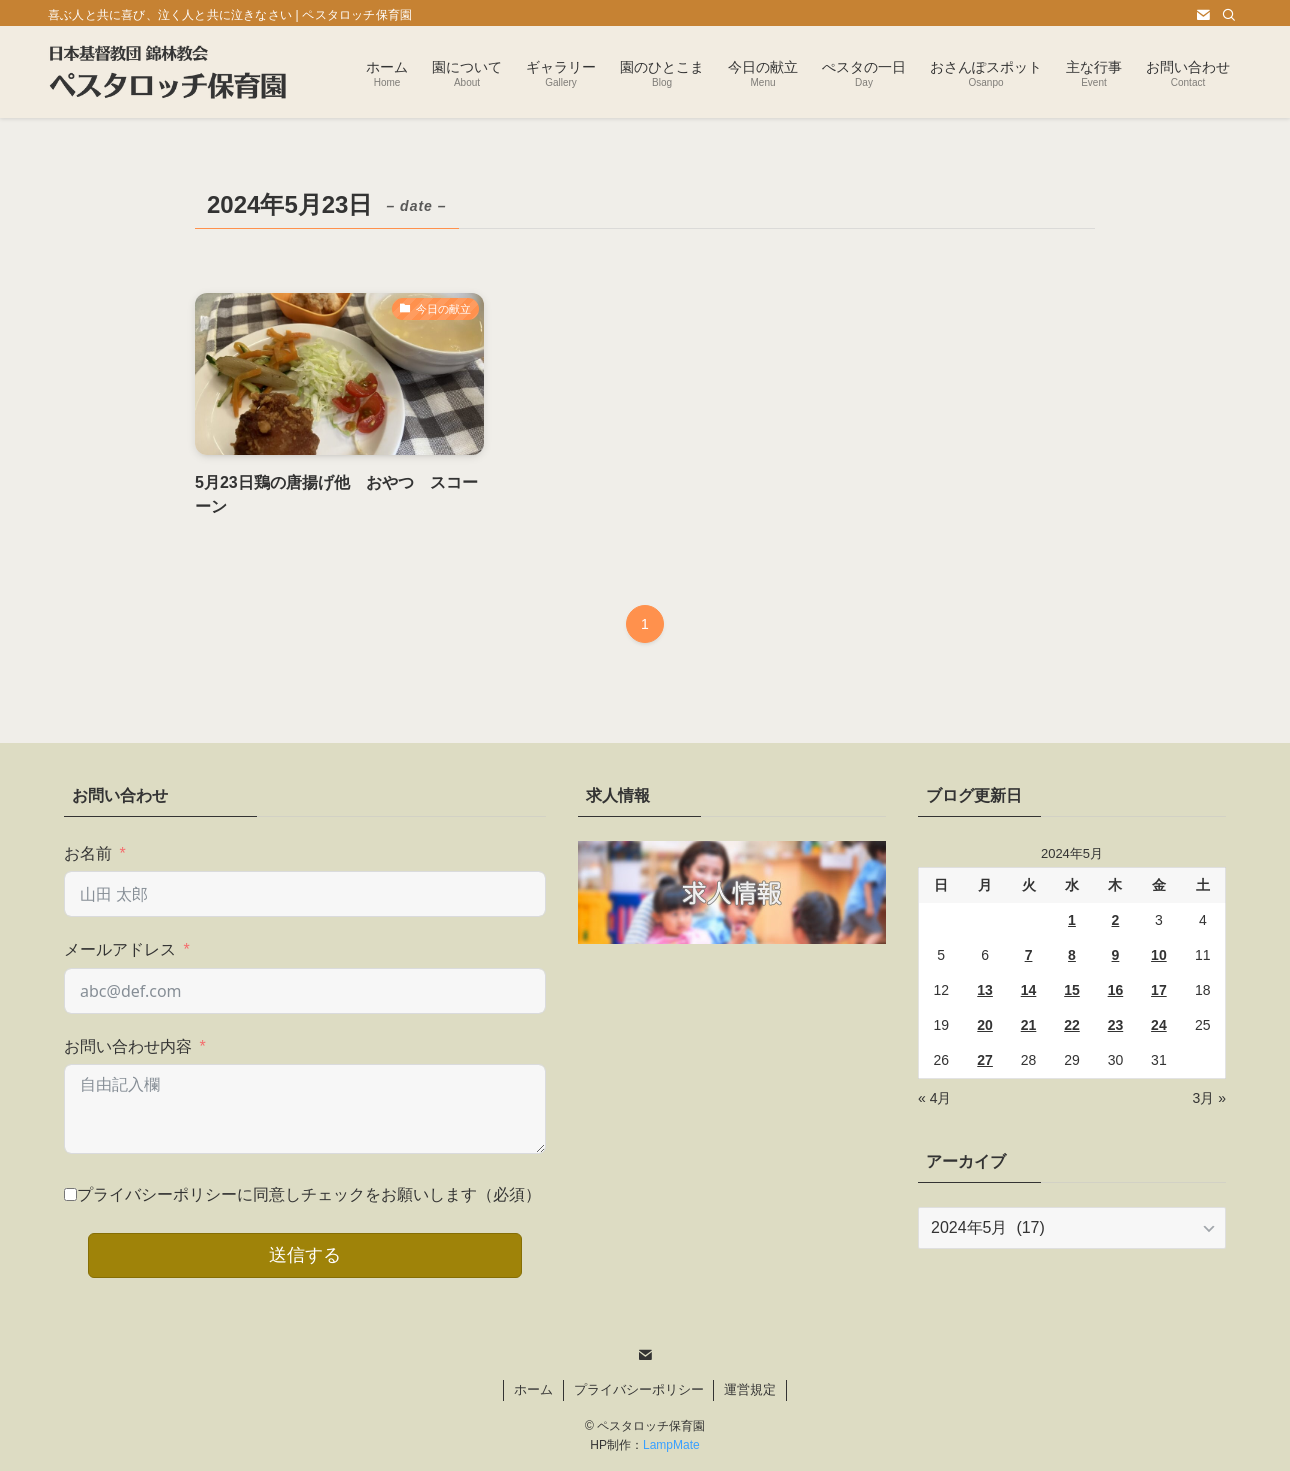  Describe the element at coordinates (1072, 955) in the screenshot. I see `8 [2024年5月8日 に投稿を公開]` at that location.